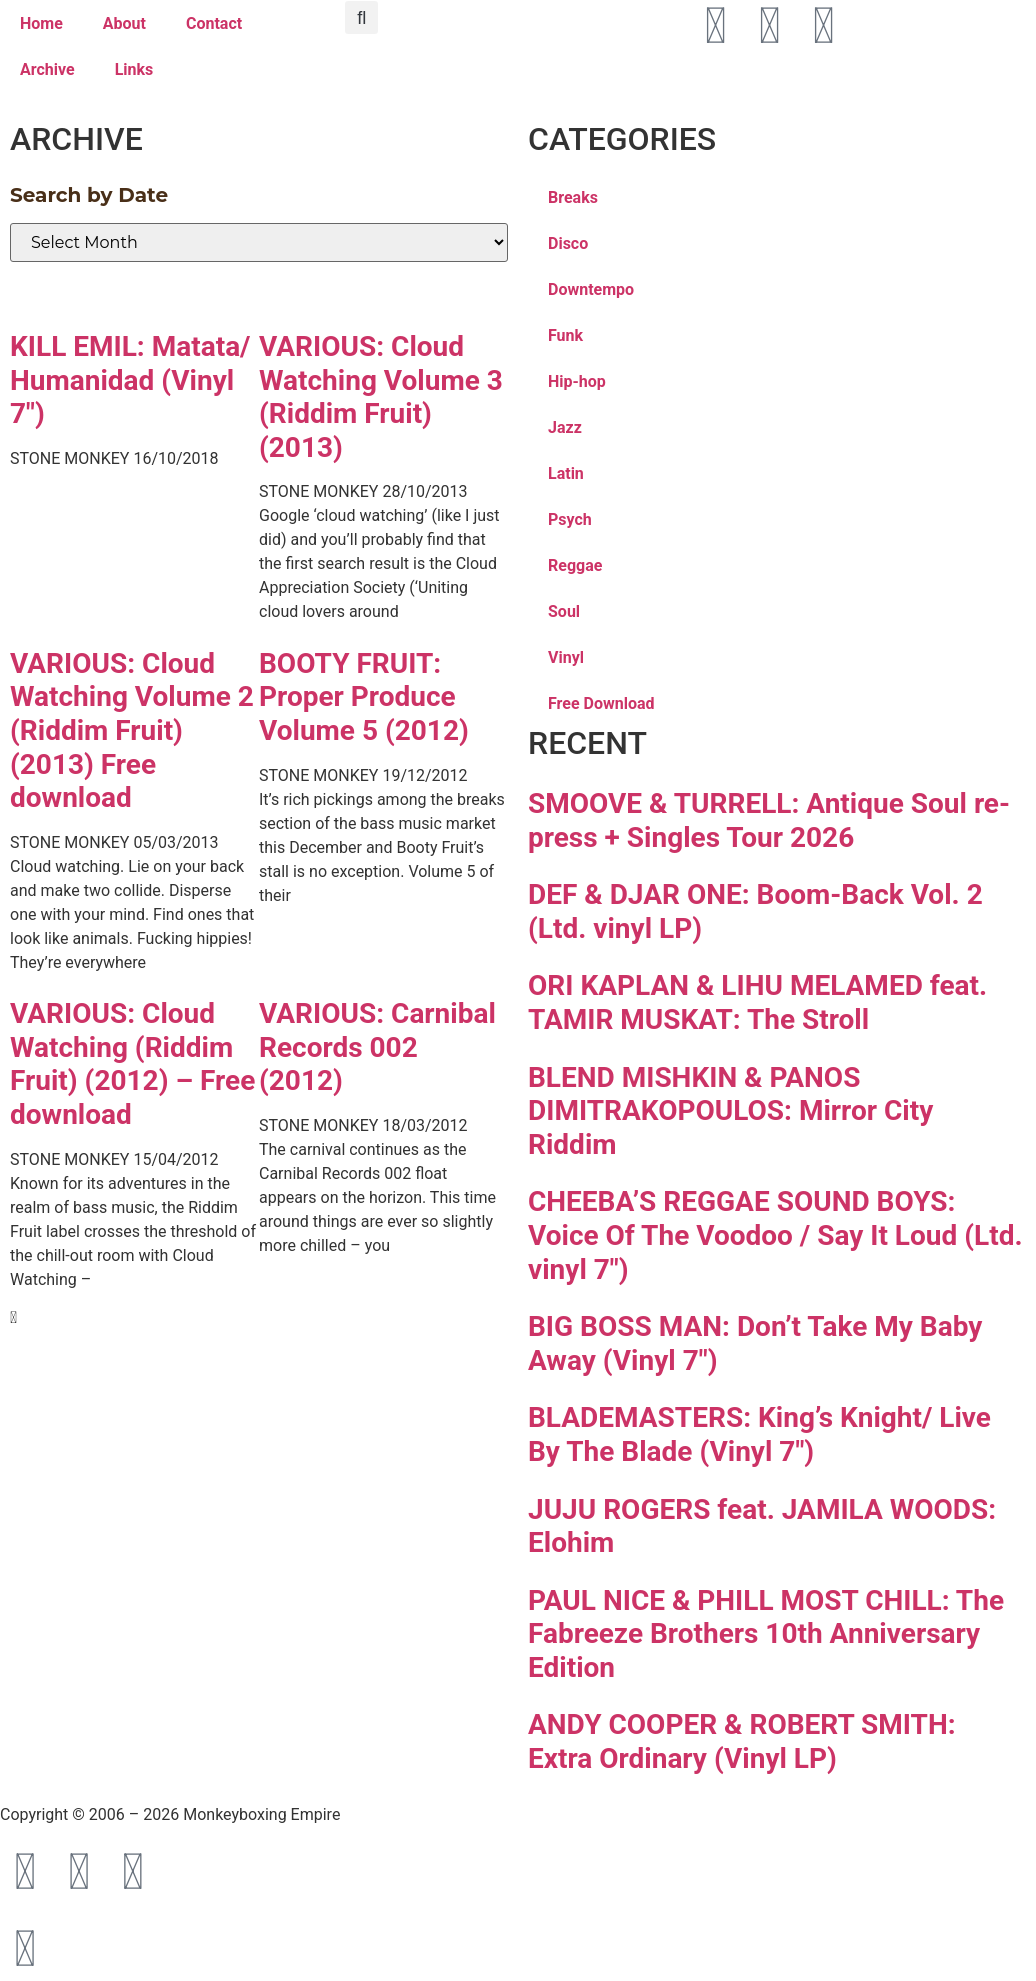 The width and height of the screenshot is (1036, 1981). I want to click on Soul, so click(564, 611).